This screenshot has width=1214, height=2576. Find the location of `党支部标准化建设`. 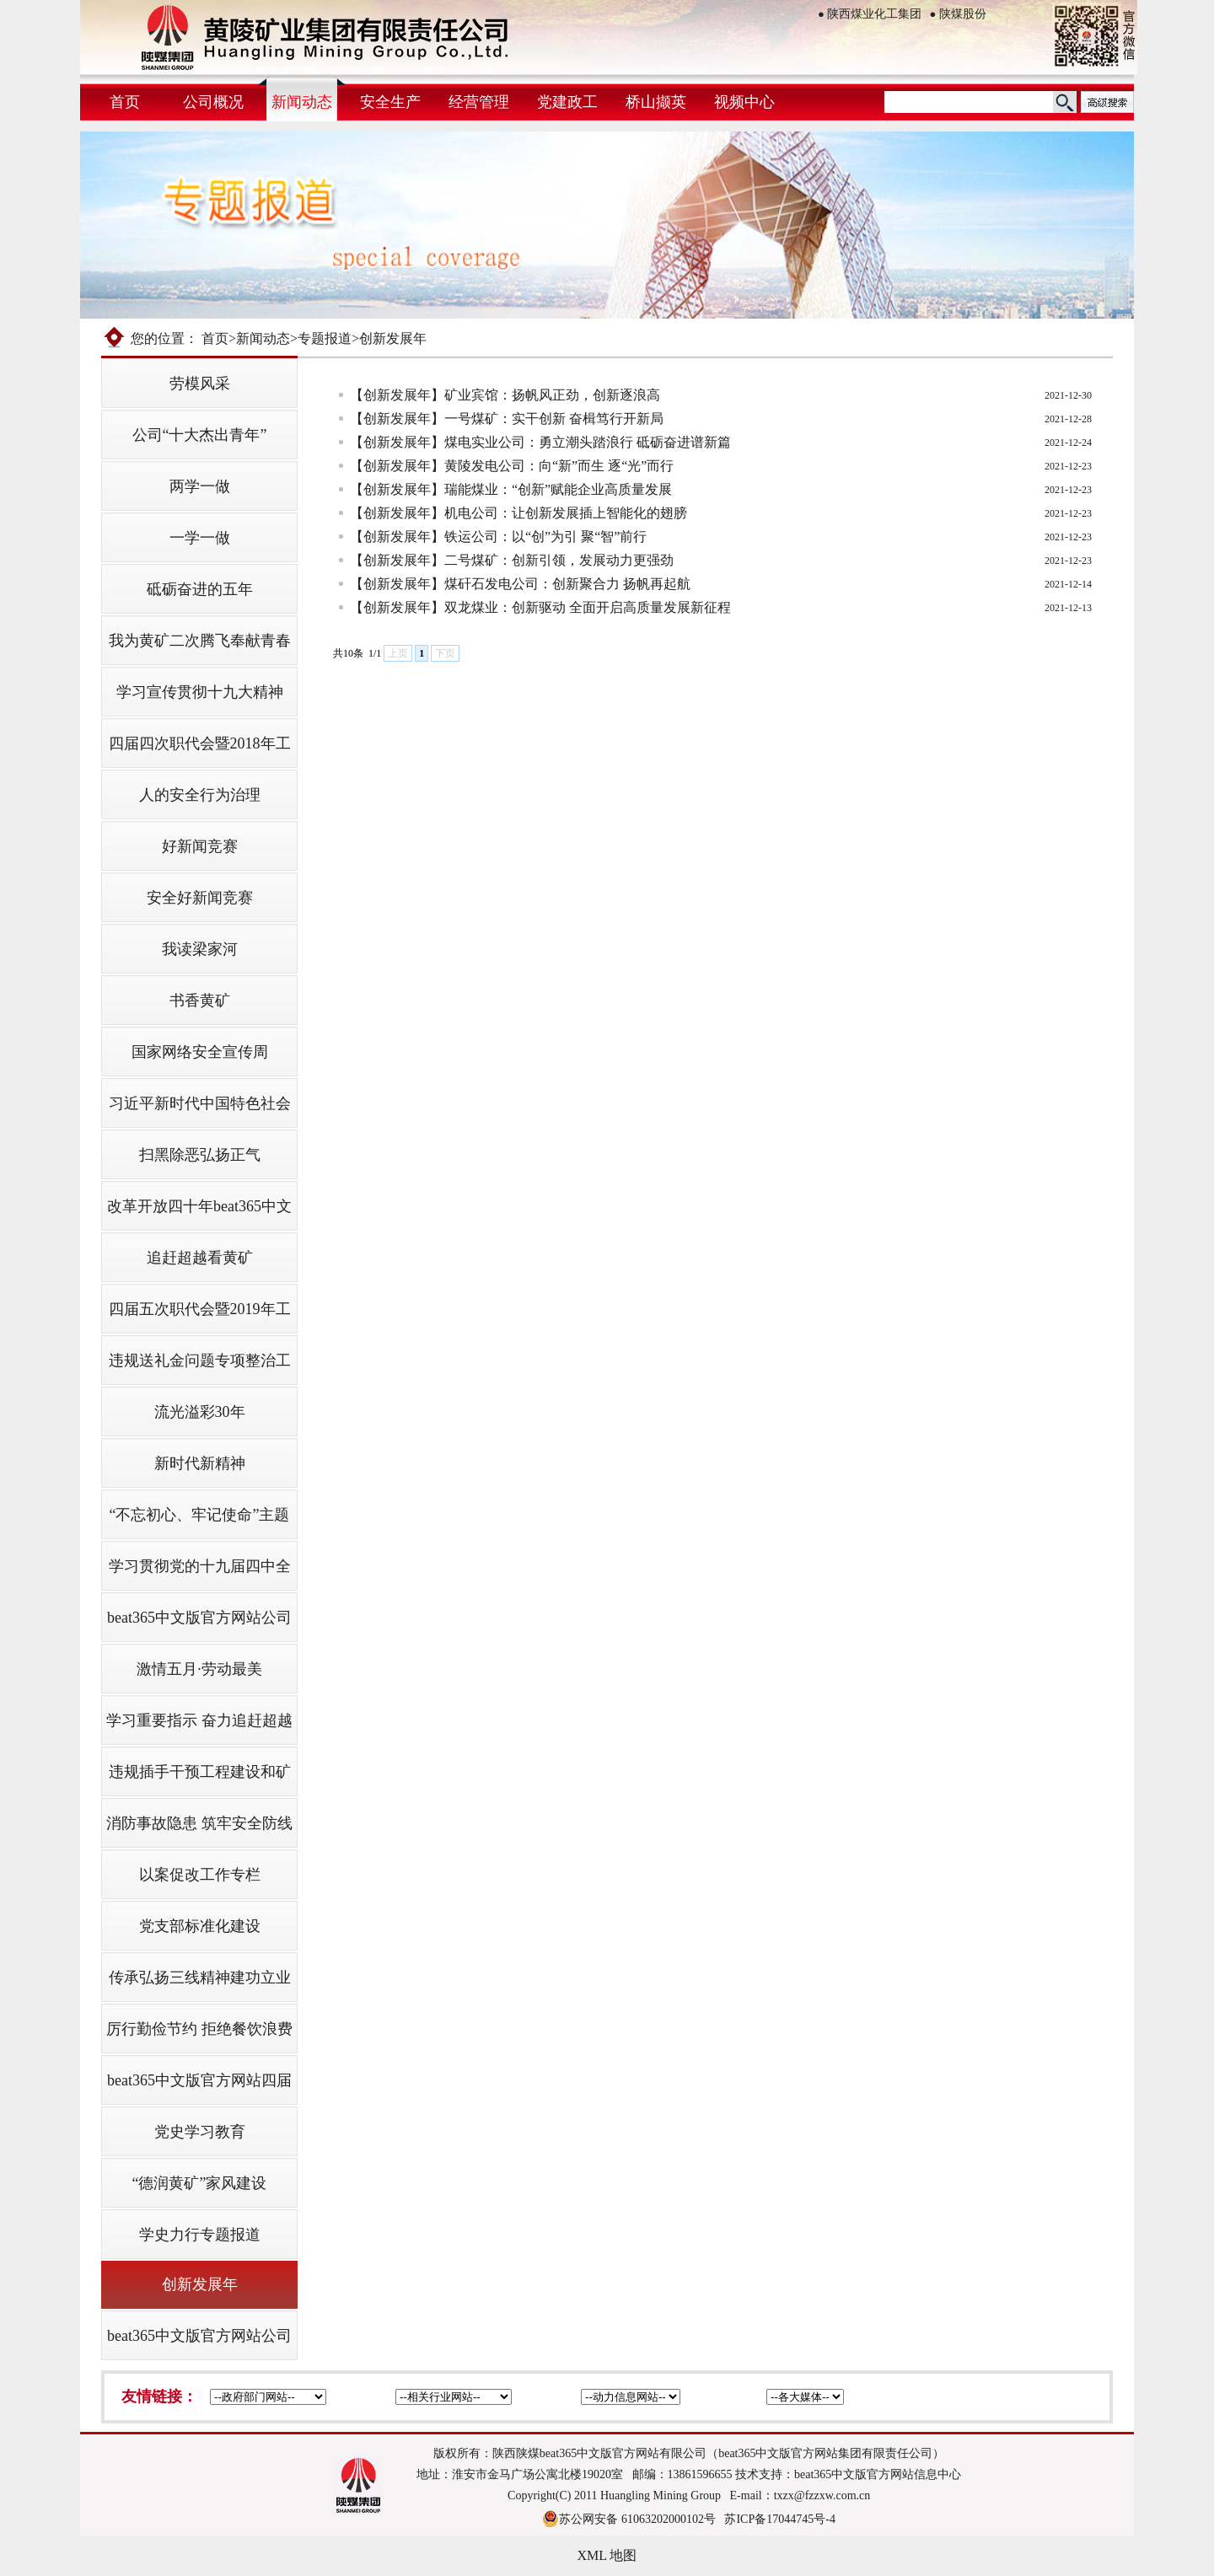

党支部标准化建设 is located at coordinates (200, 1926).